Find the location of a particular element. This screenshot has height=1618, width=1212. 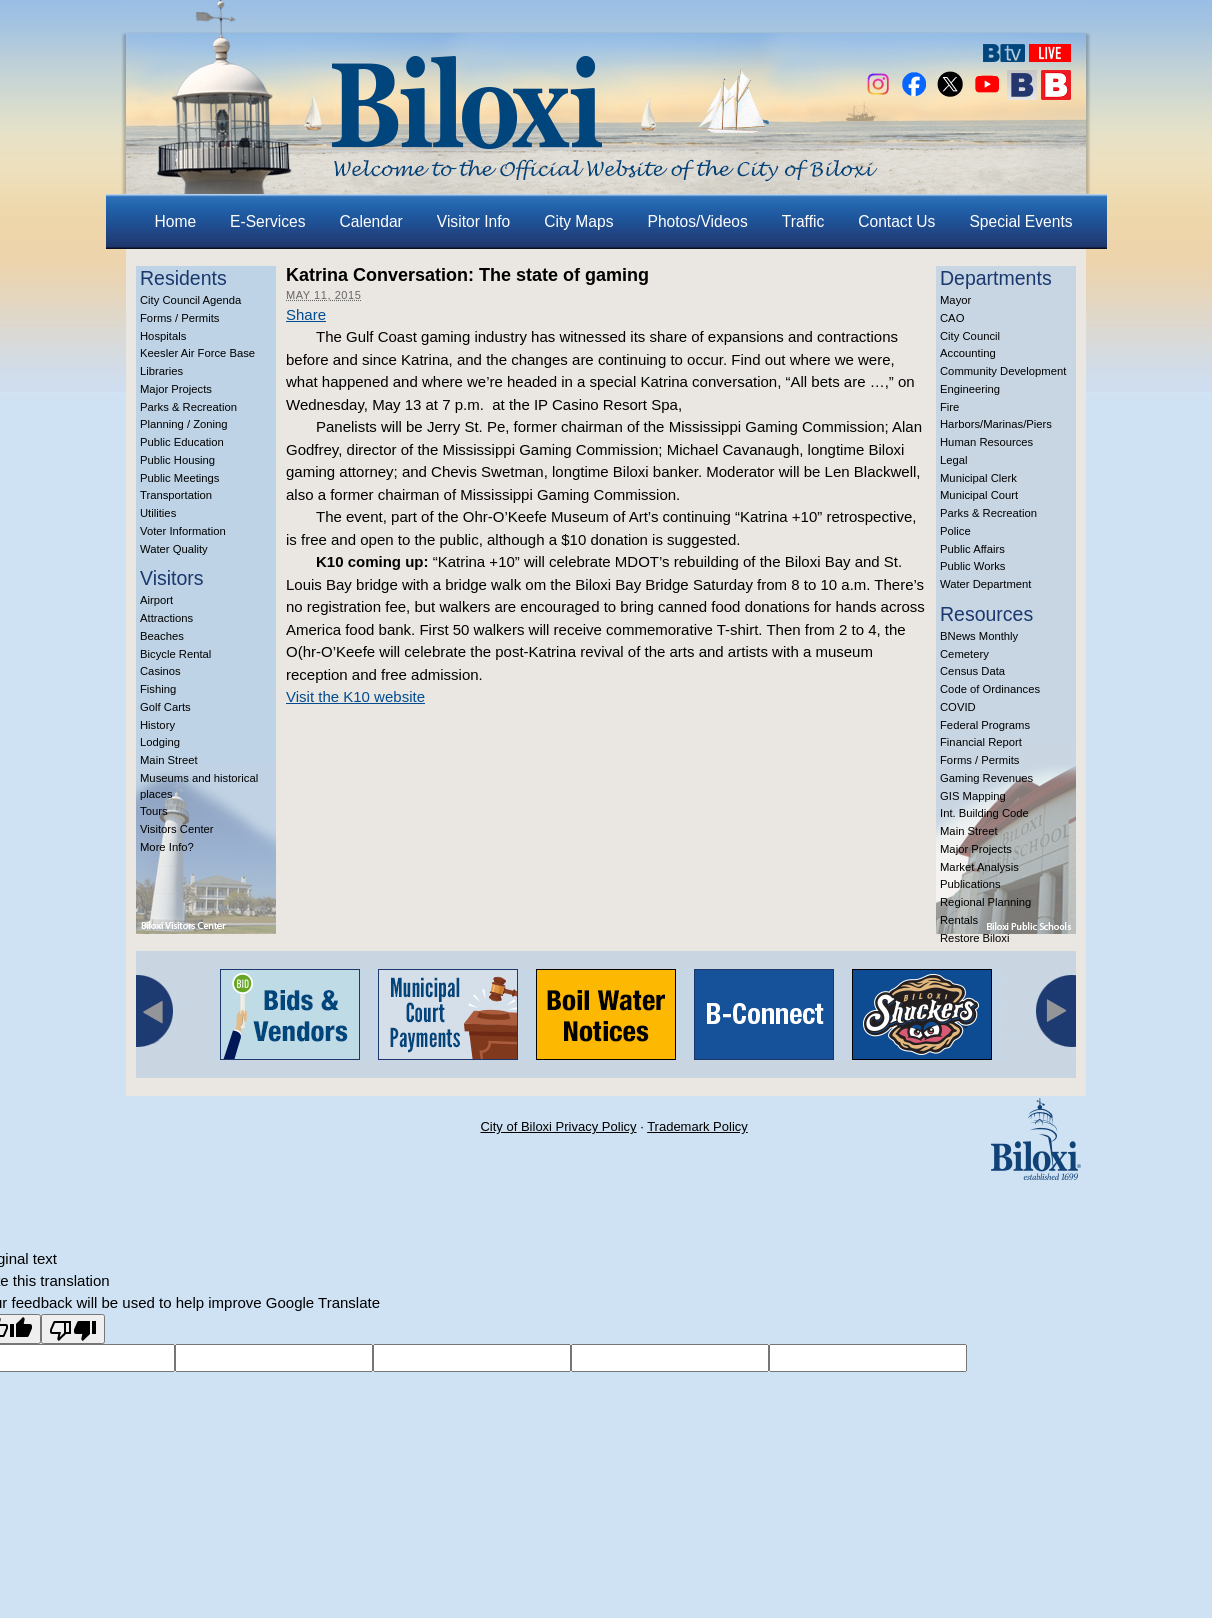

Voter Information is located at coordinates (183, 531).